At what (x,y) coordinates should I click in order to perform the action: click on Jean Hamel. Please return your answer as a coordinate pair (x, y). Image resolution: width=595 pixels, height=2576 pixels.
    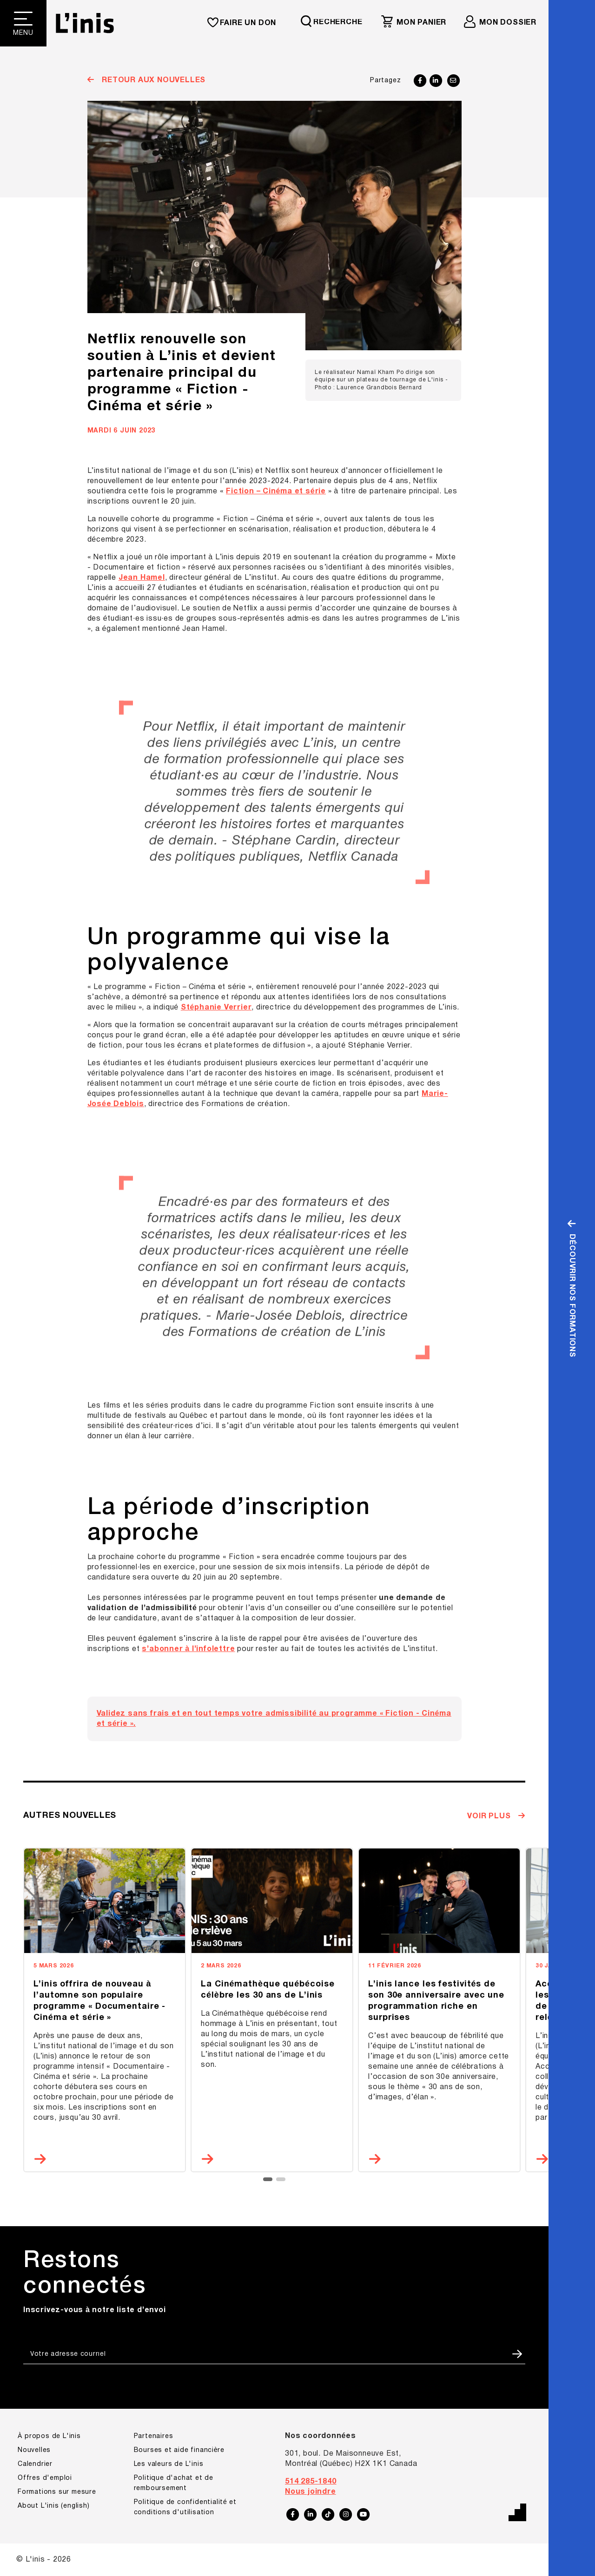
    Looking at the image, I should click on (142, 578).